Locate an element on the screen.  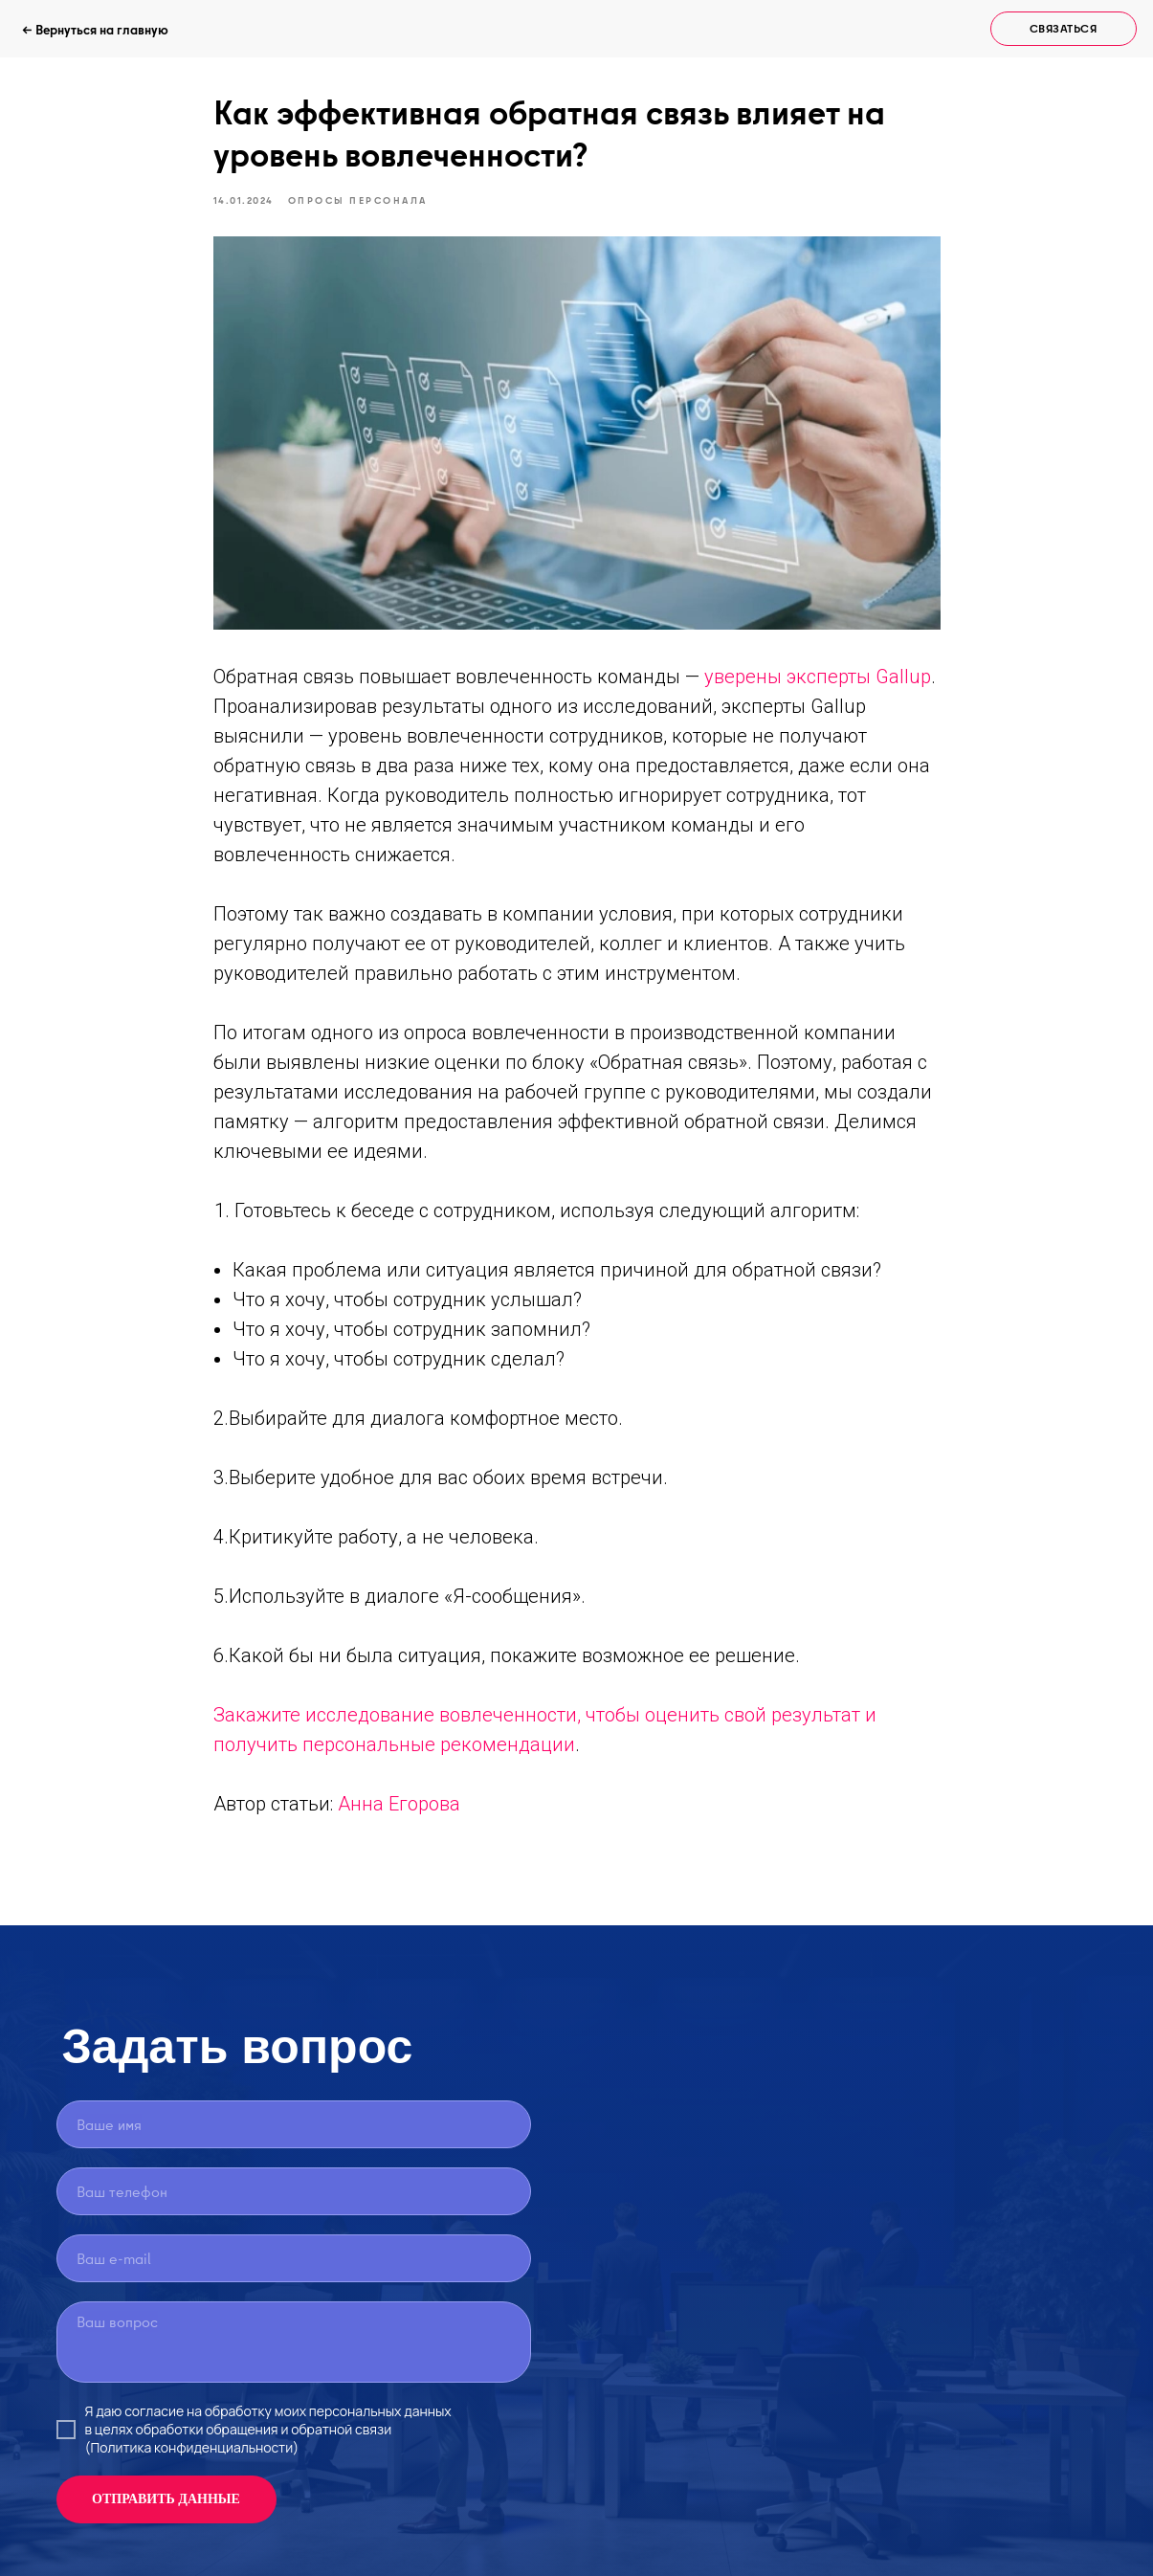
(Политика конфиденциальности) is located at coordinates (192, 2447).